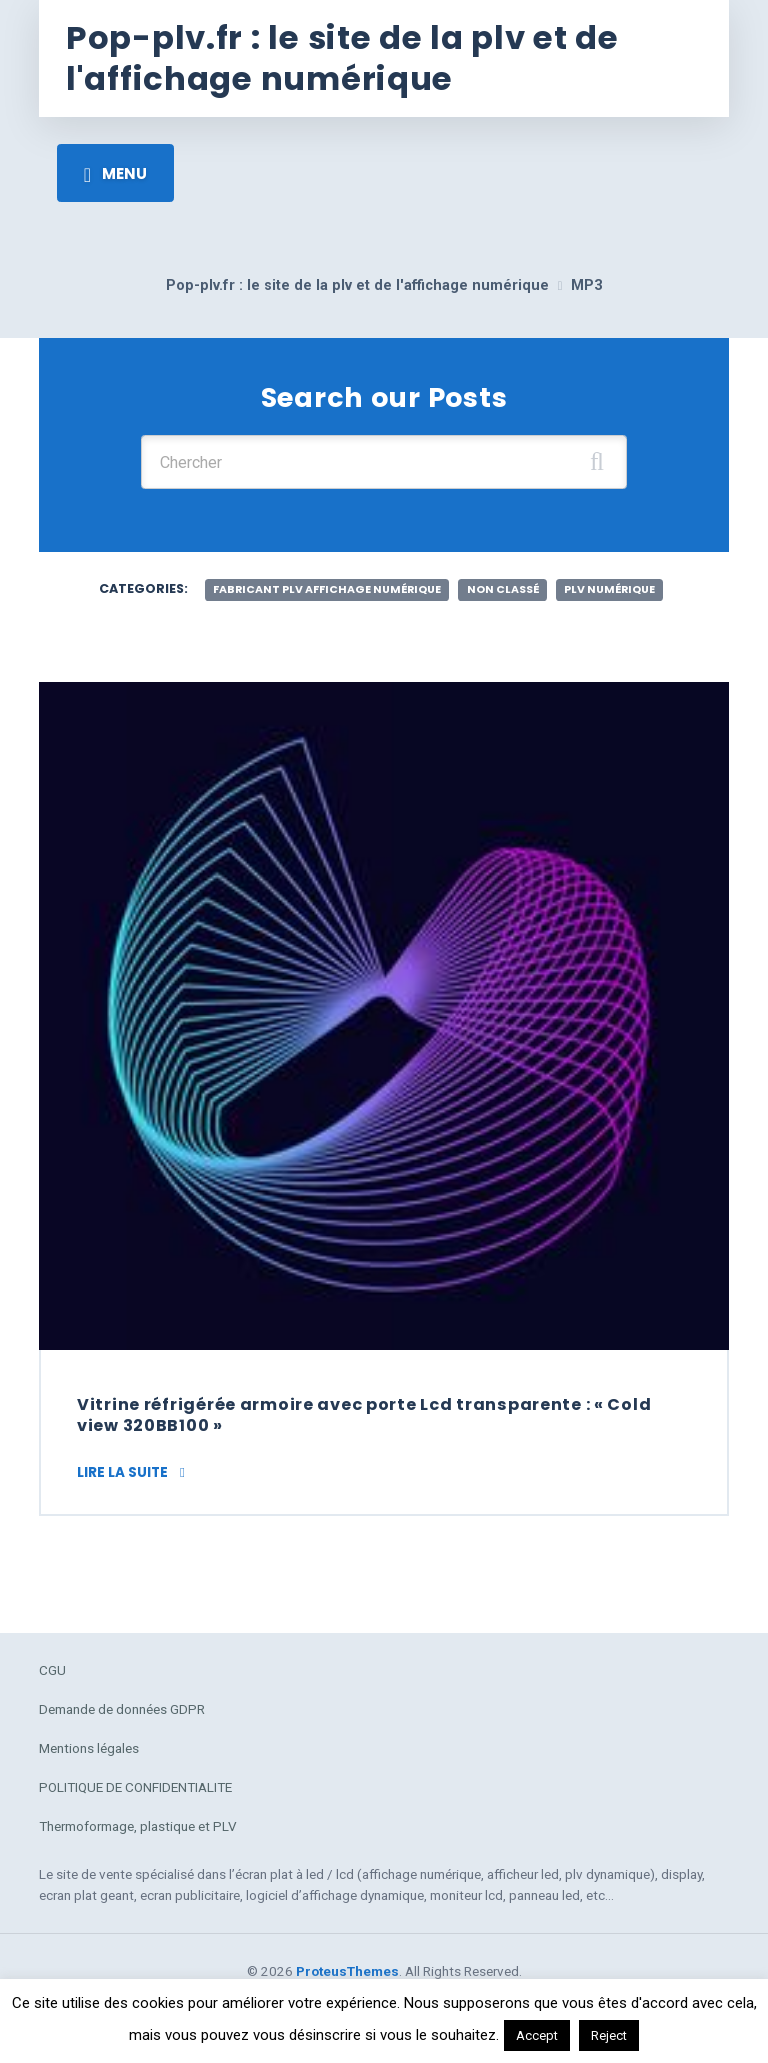 This screenshot has width=768, height=2063. I want to click on Reject [button], so click(609, 2035).